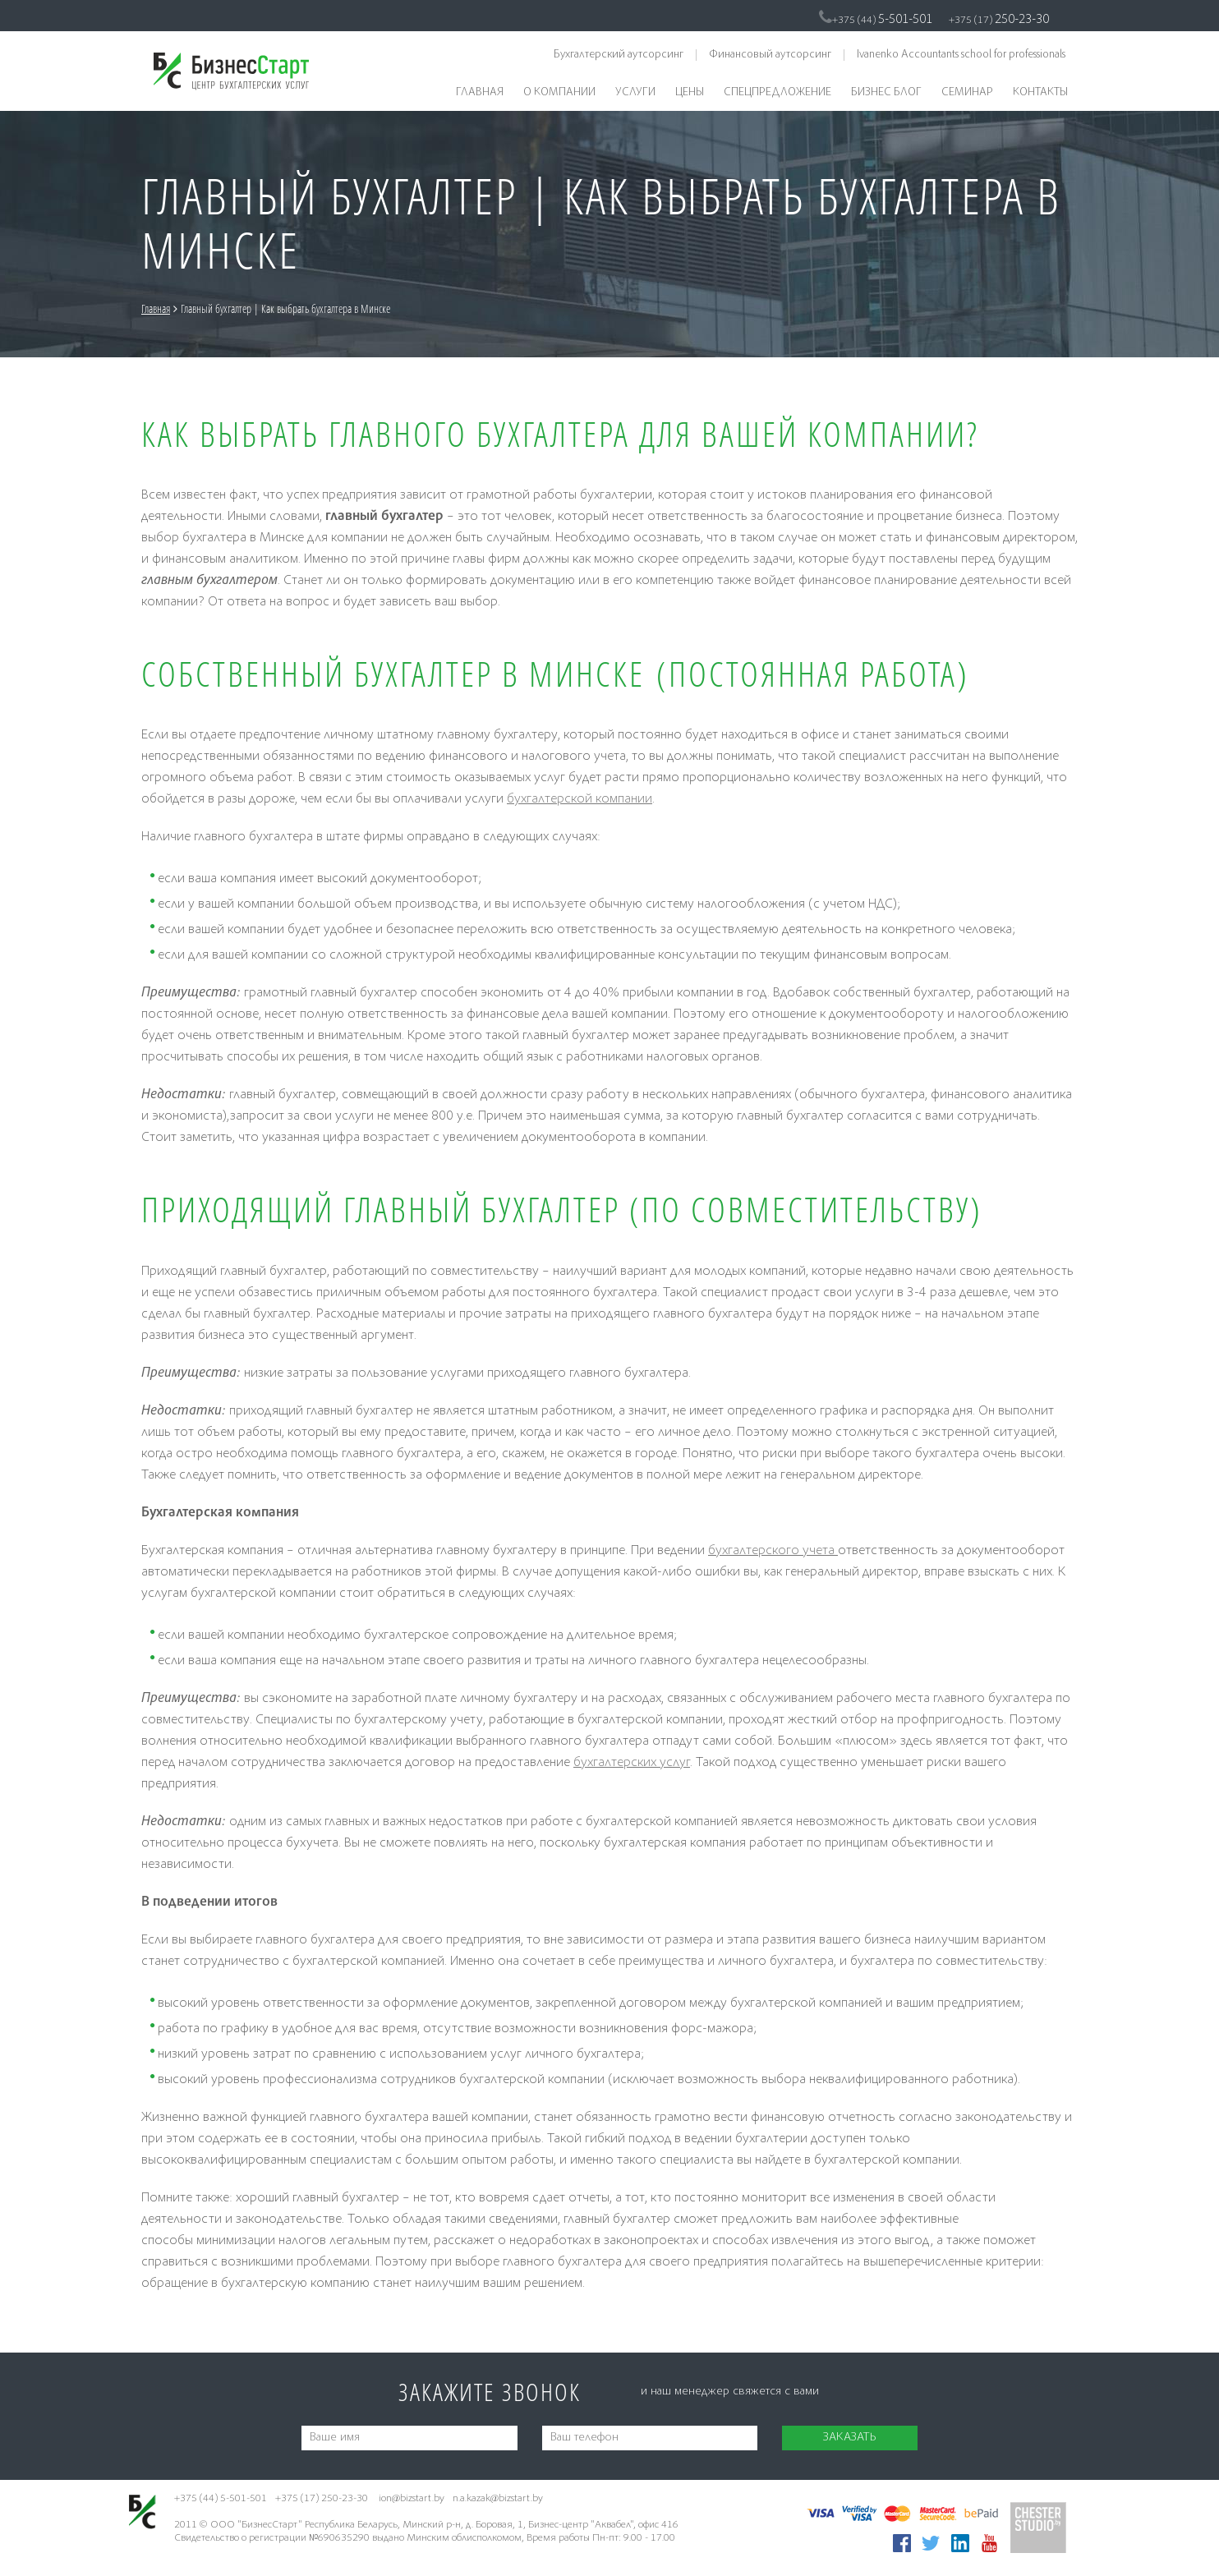 Image resolution: width=1219 pixels, height=2576 pixels. I want to click on бухгалтерской компании, so click(579, 800).